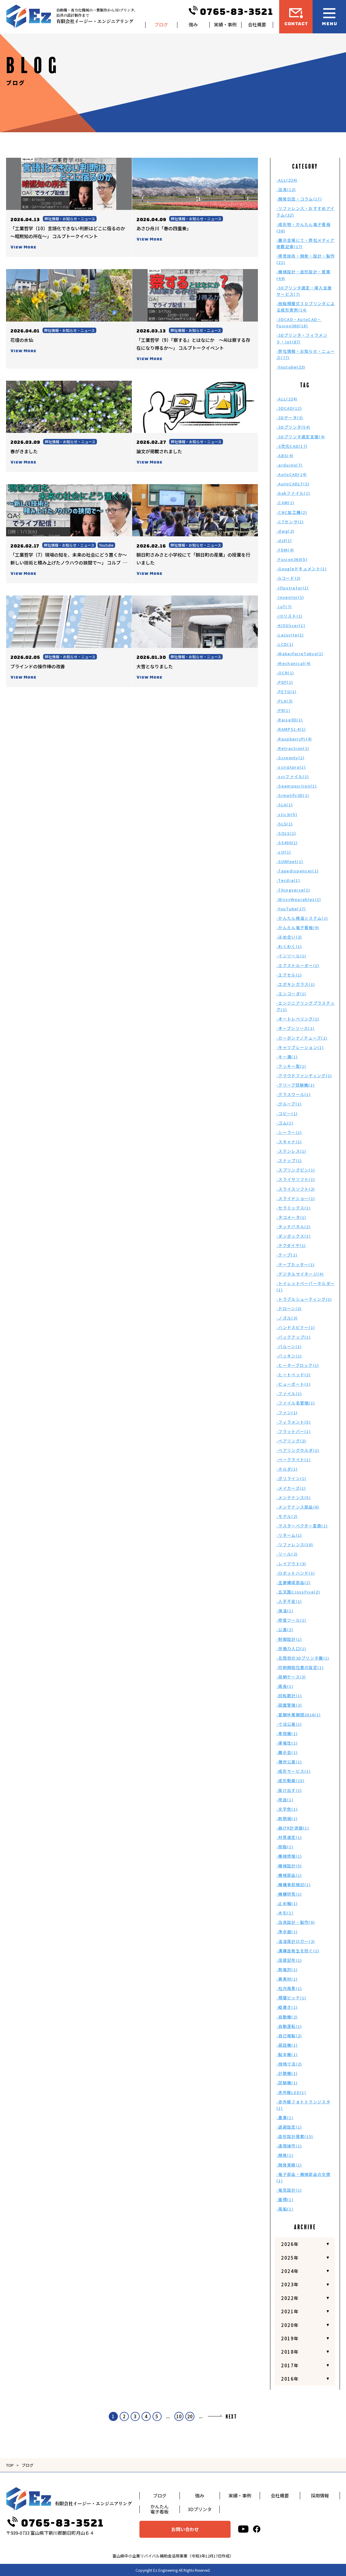 The height and width of the screenshot is (2576, 346). I want to click on -OCR(1), so click(285, 673).